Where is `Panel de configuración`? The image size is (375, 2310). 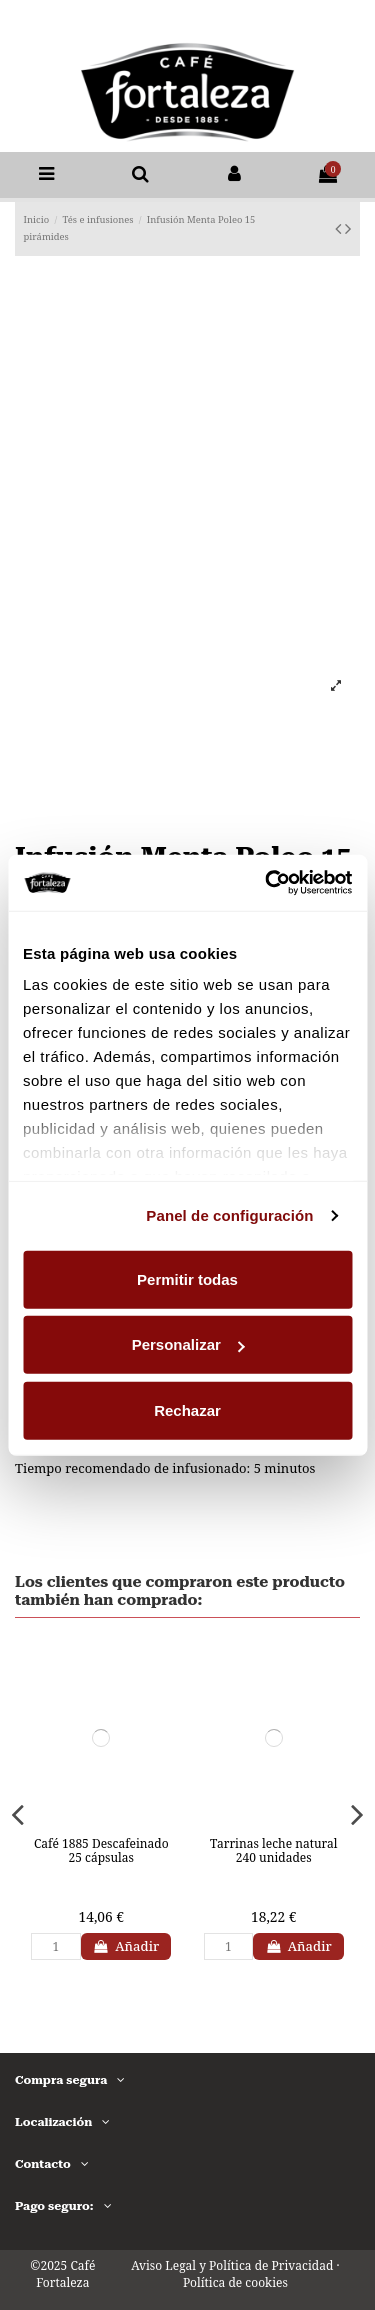
Panel de configuración is located at coordinates (229, 1215).